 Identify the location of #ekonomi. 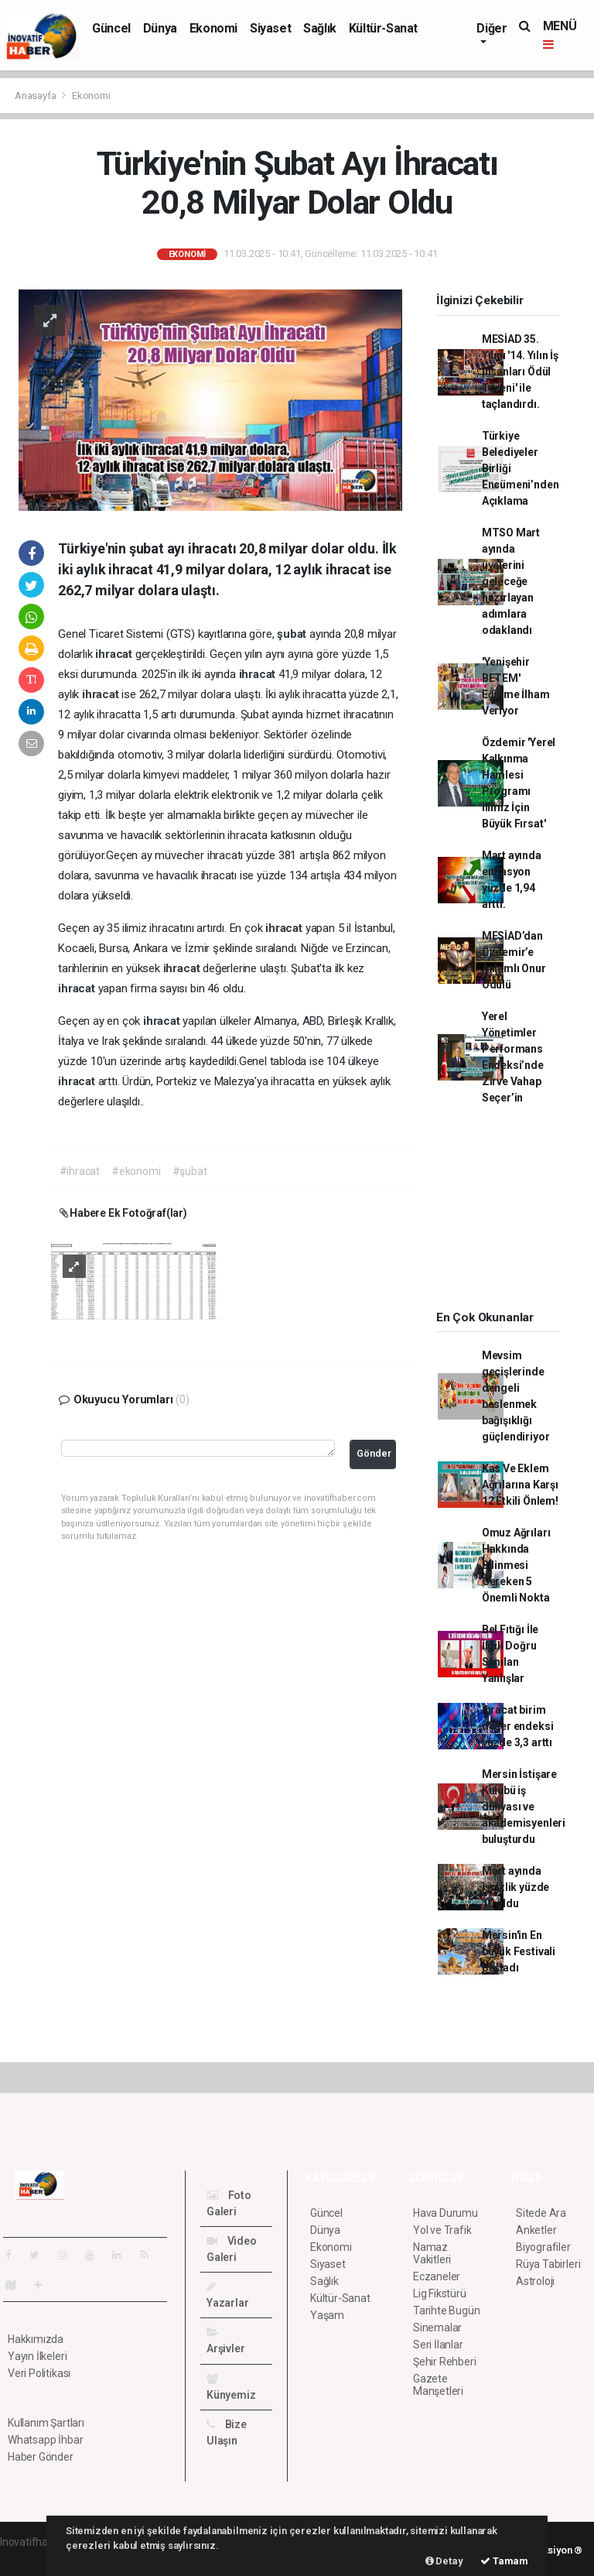
(135, 1171).